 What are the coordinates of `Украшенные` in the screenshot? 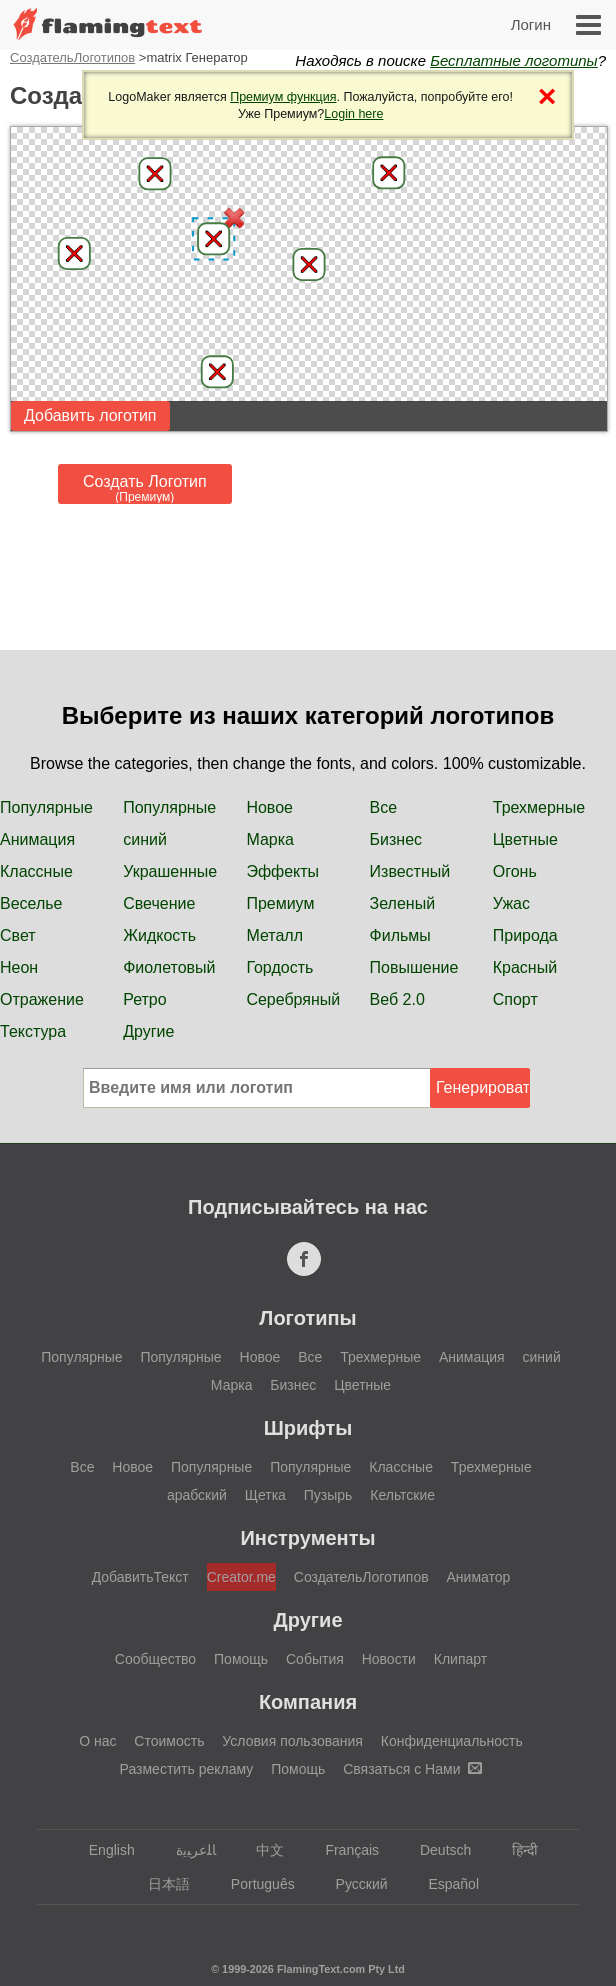 It's located at (170, 871).